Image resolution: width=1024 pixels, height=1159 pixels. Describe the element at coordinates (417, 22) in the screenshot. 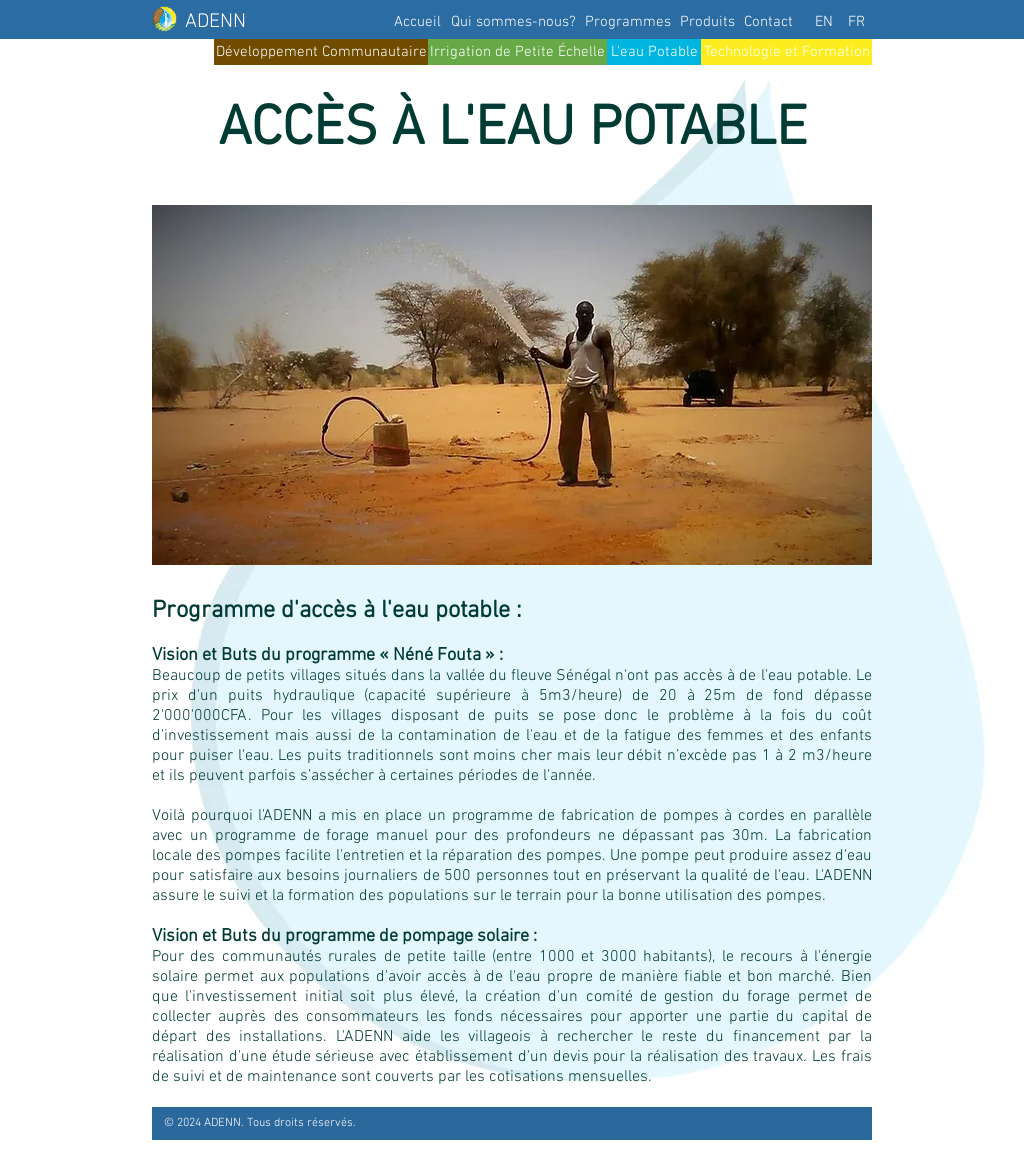

I see `[Accueil]` at that location.